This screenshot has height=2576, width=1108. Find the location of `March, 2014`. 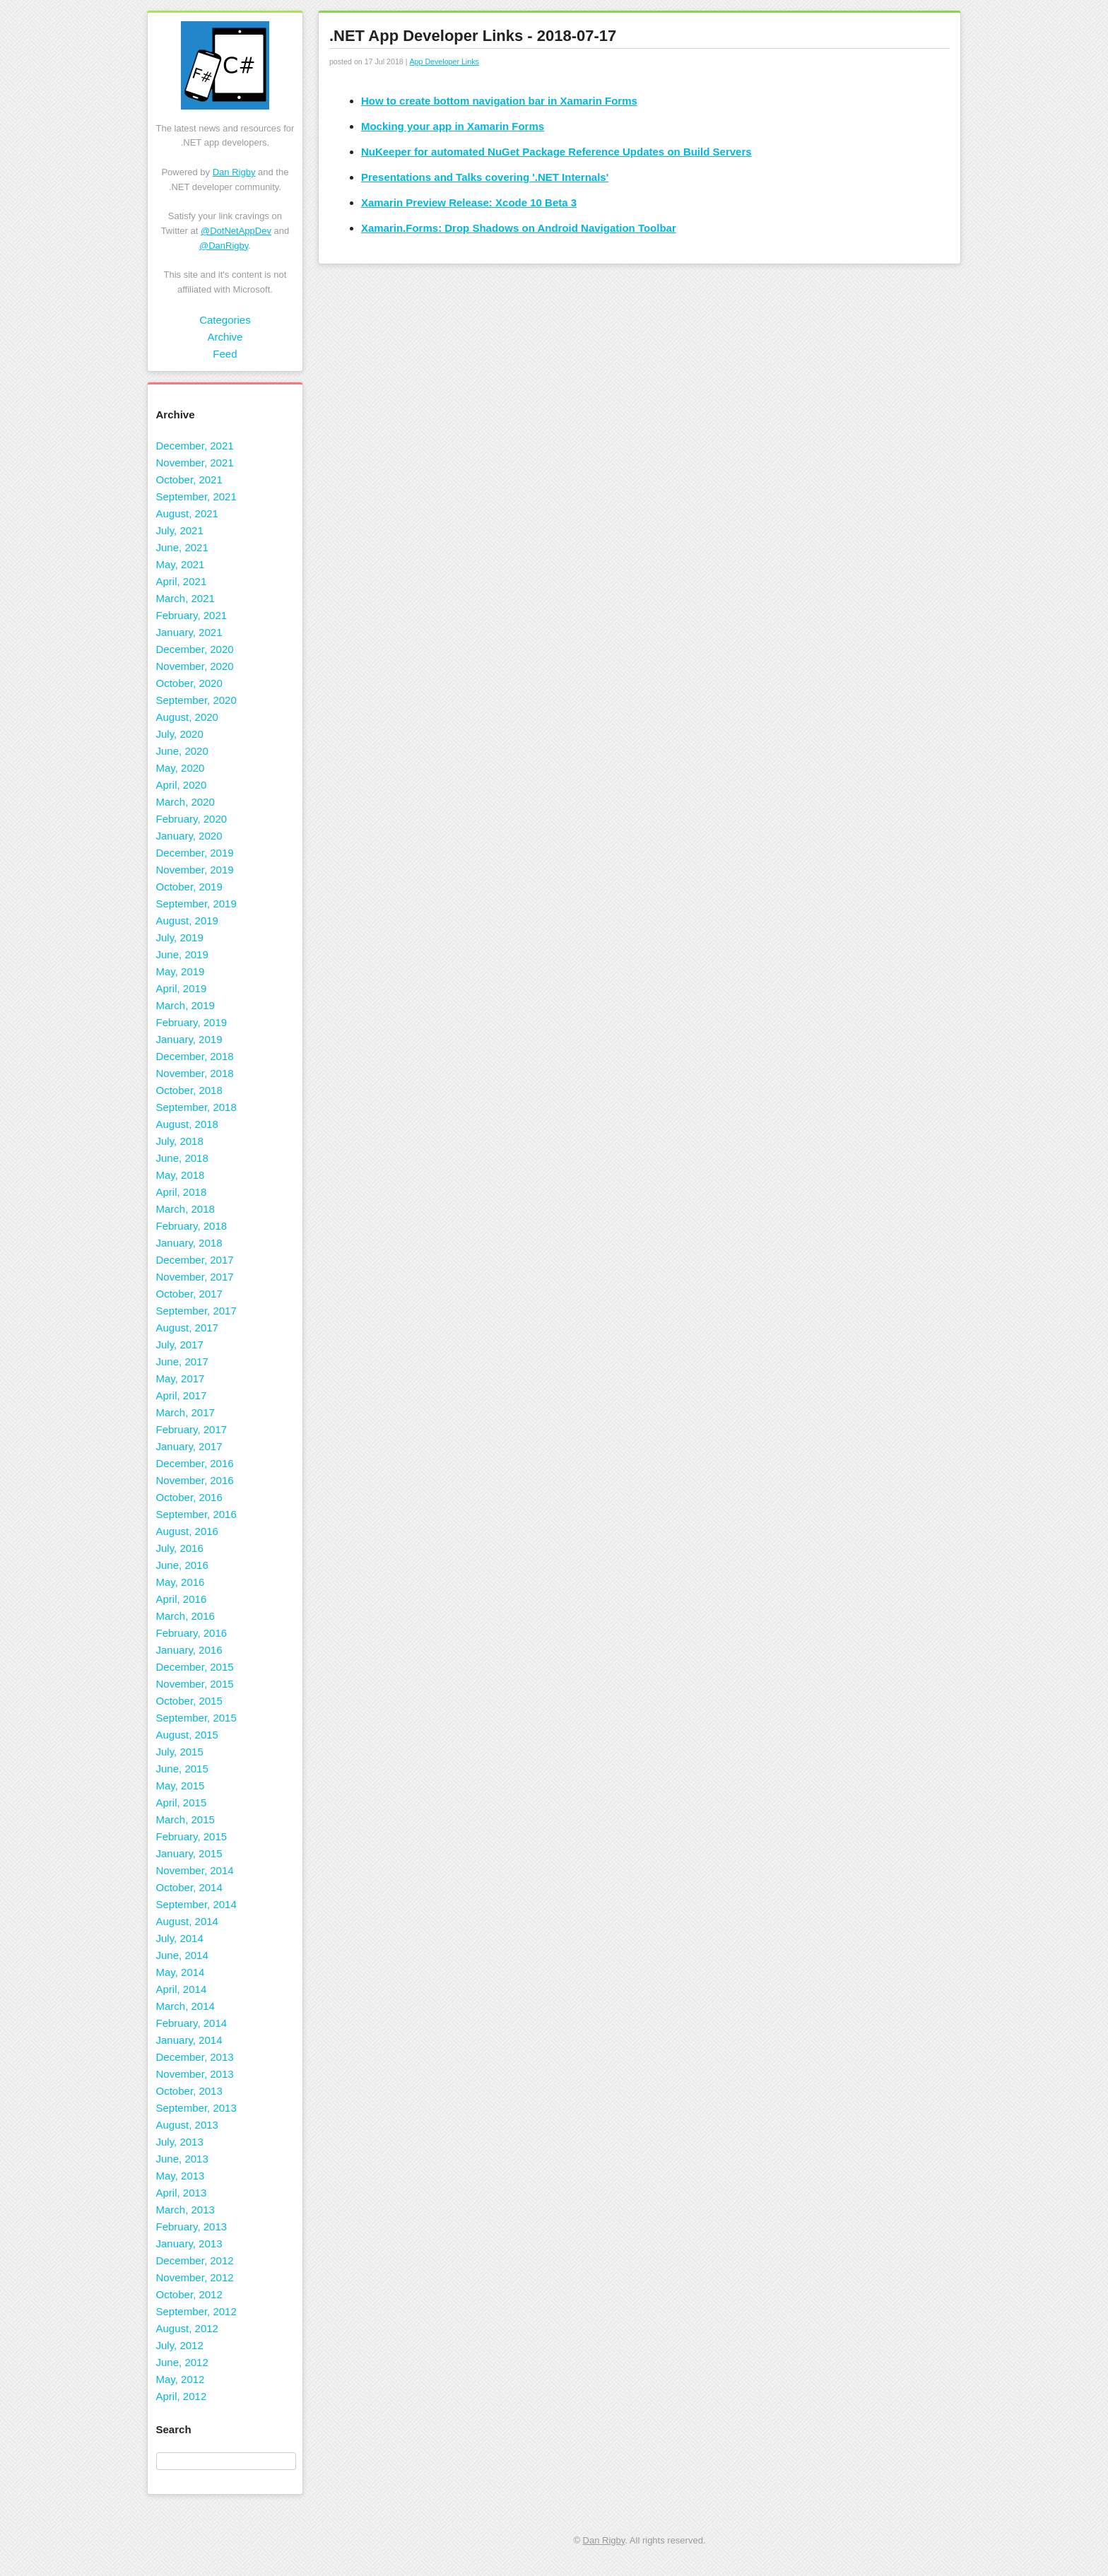

March, 2014 is located at coordinates (185, 2006).